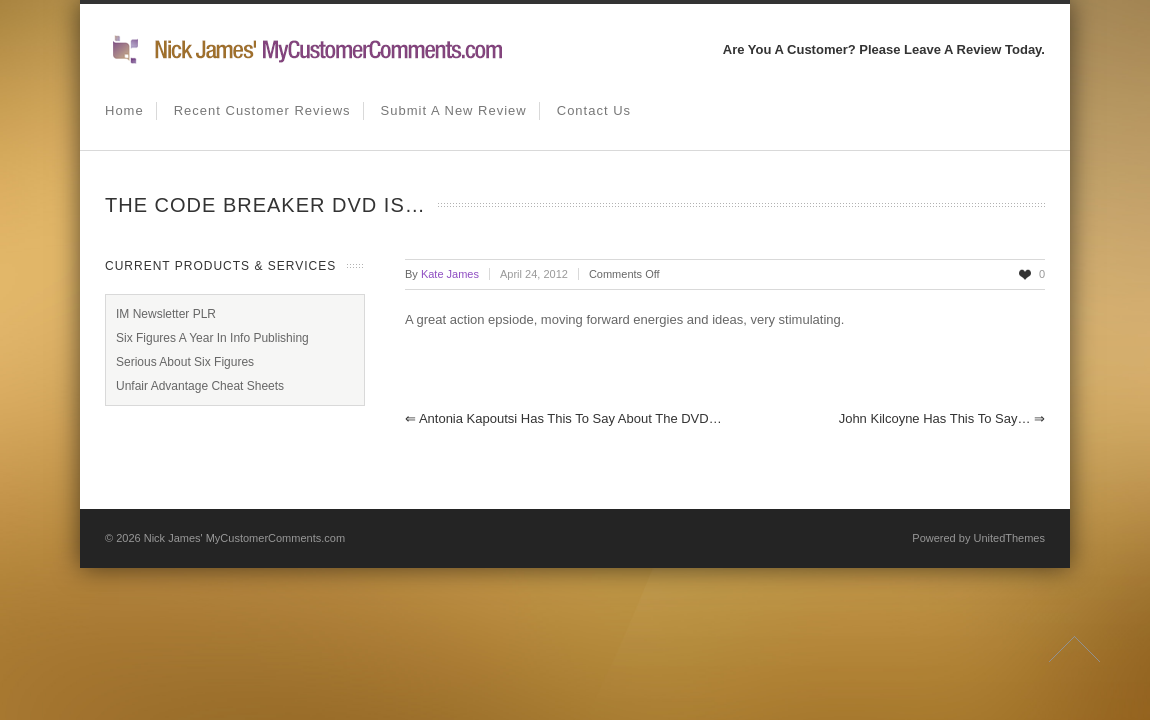 The height and width of the screenshot is (720, 1150). Describe the element at coordinates (124, 110) in the screenshot. I see `Home` at that location.